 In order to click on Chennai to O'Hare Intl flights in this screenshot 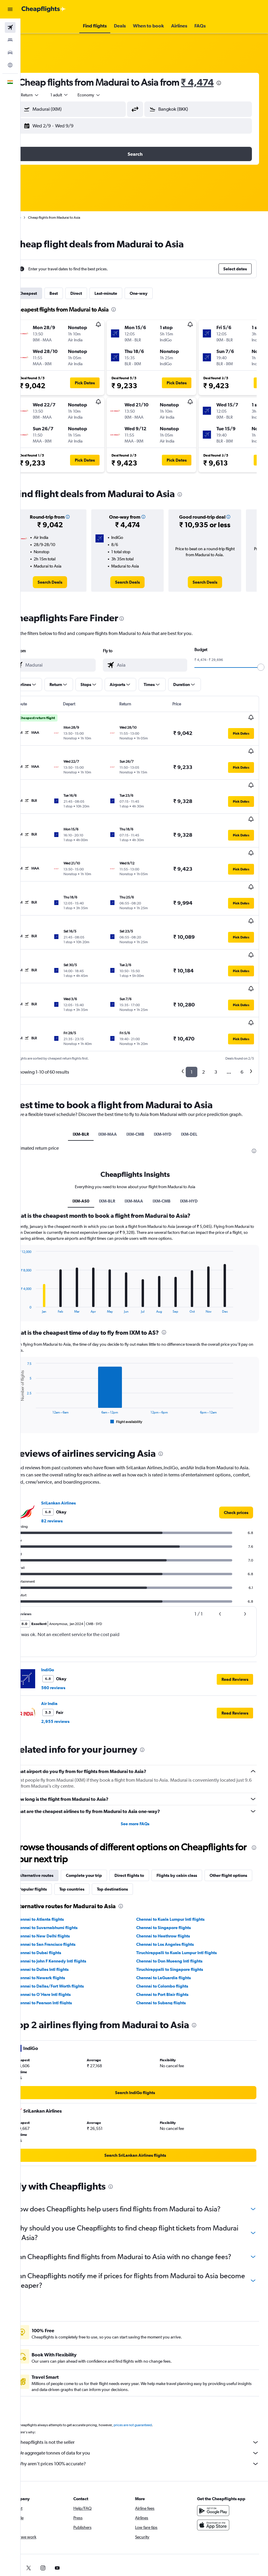, I will do `click(61, 1930)`.